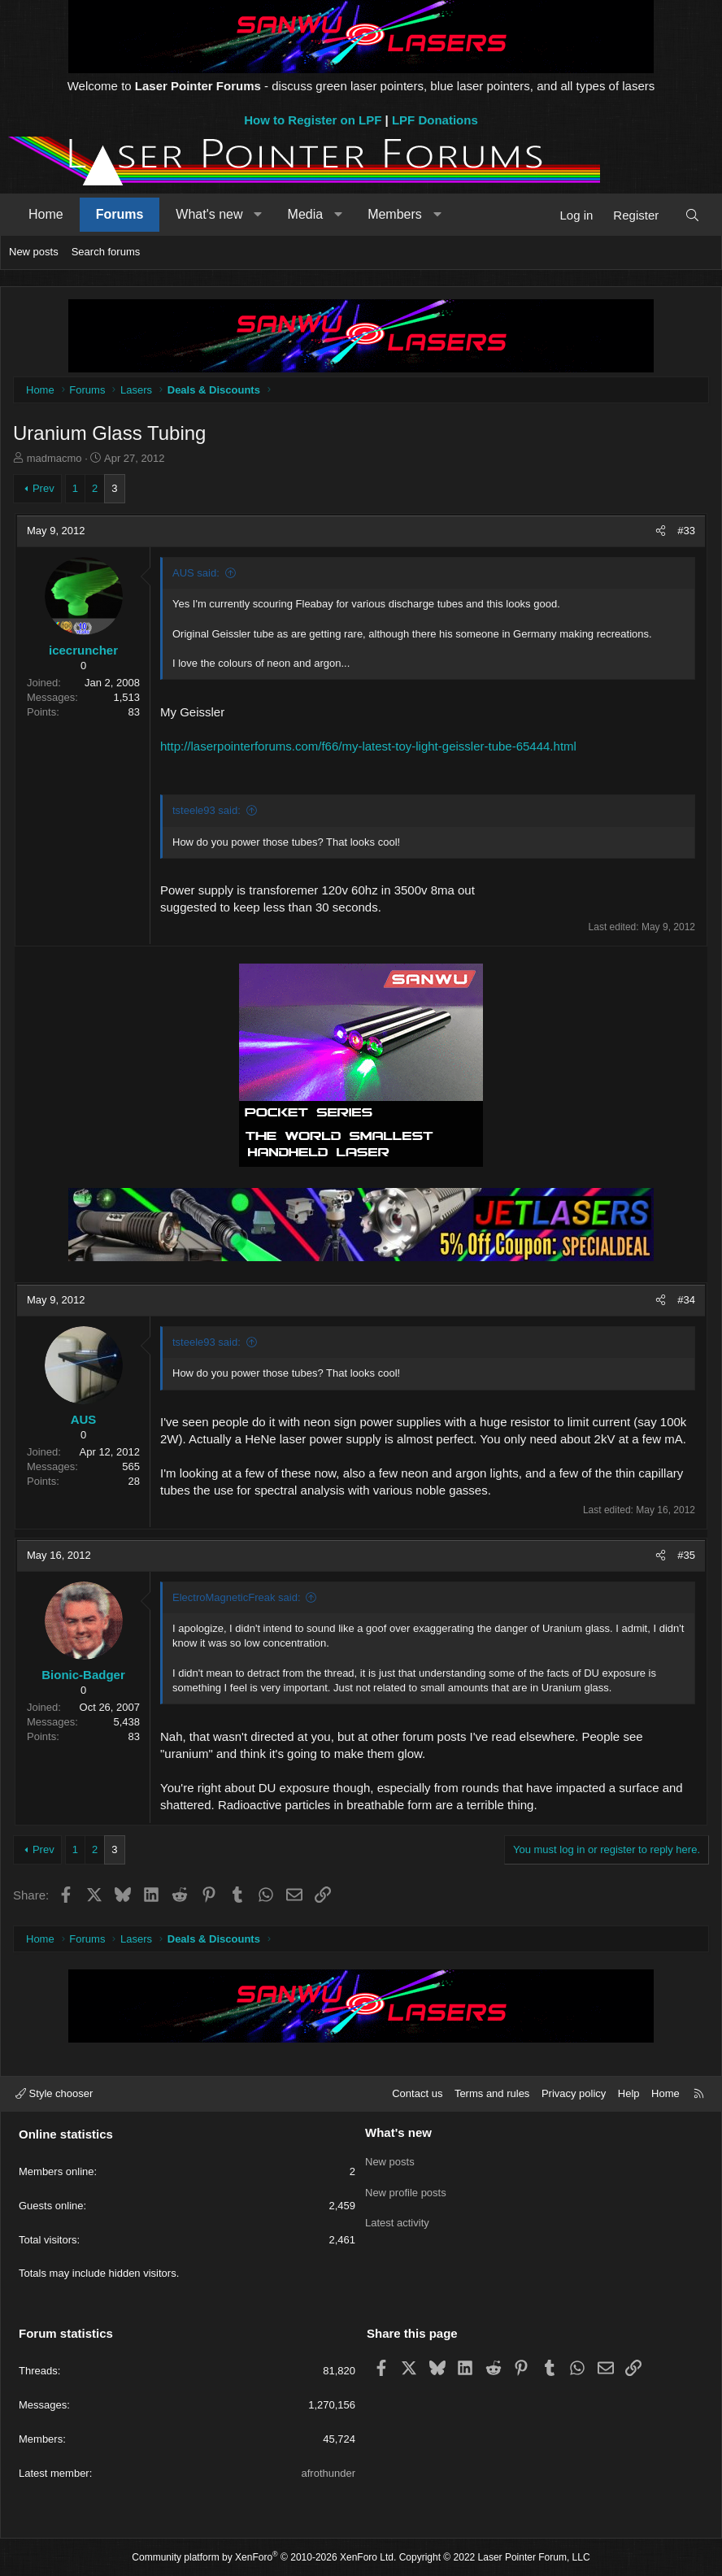 Image resolution: width=722 pixels, height=2576 pixels. I want to click on #33, so click(686, 530).